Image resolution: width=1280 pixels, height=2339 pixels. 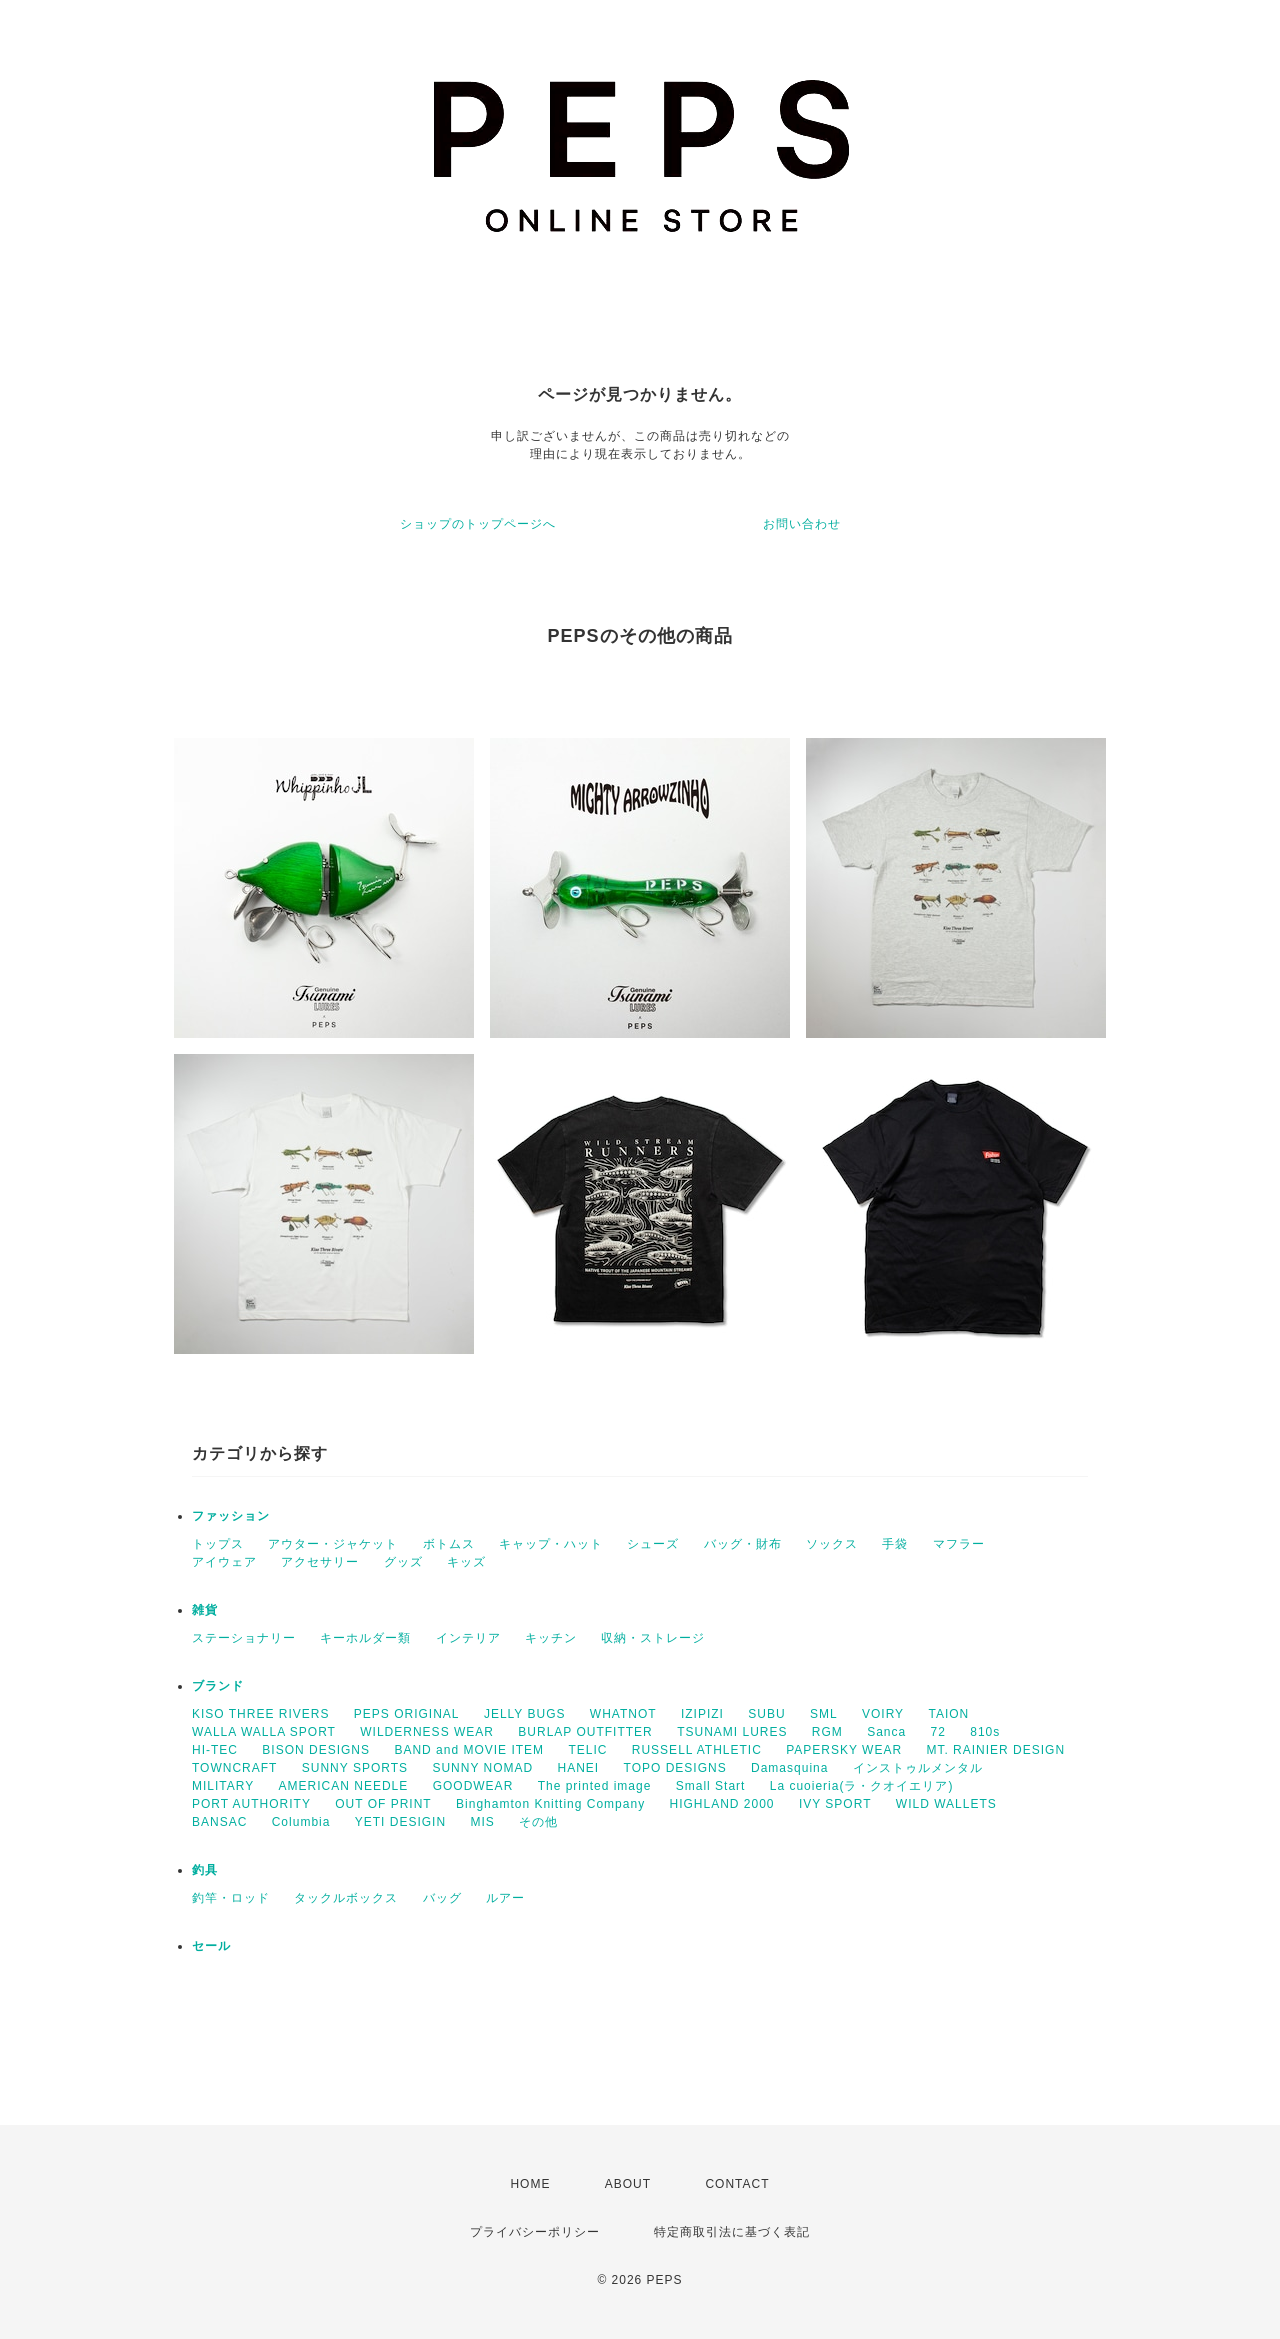 I want to click on SUNNY SPORTS, so click(x=355, y=1768).